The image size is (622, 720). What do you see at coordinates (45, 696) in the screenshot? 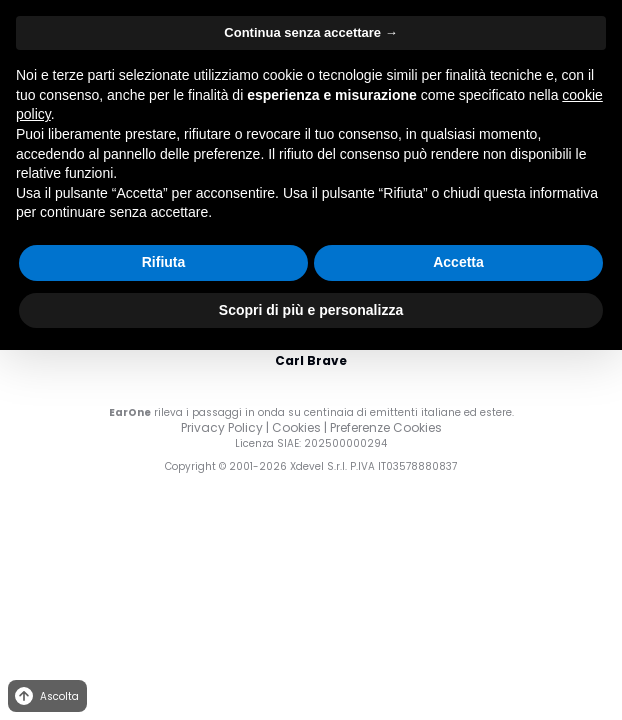
I see `Ascolta` at bounding box center [45, 696].